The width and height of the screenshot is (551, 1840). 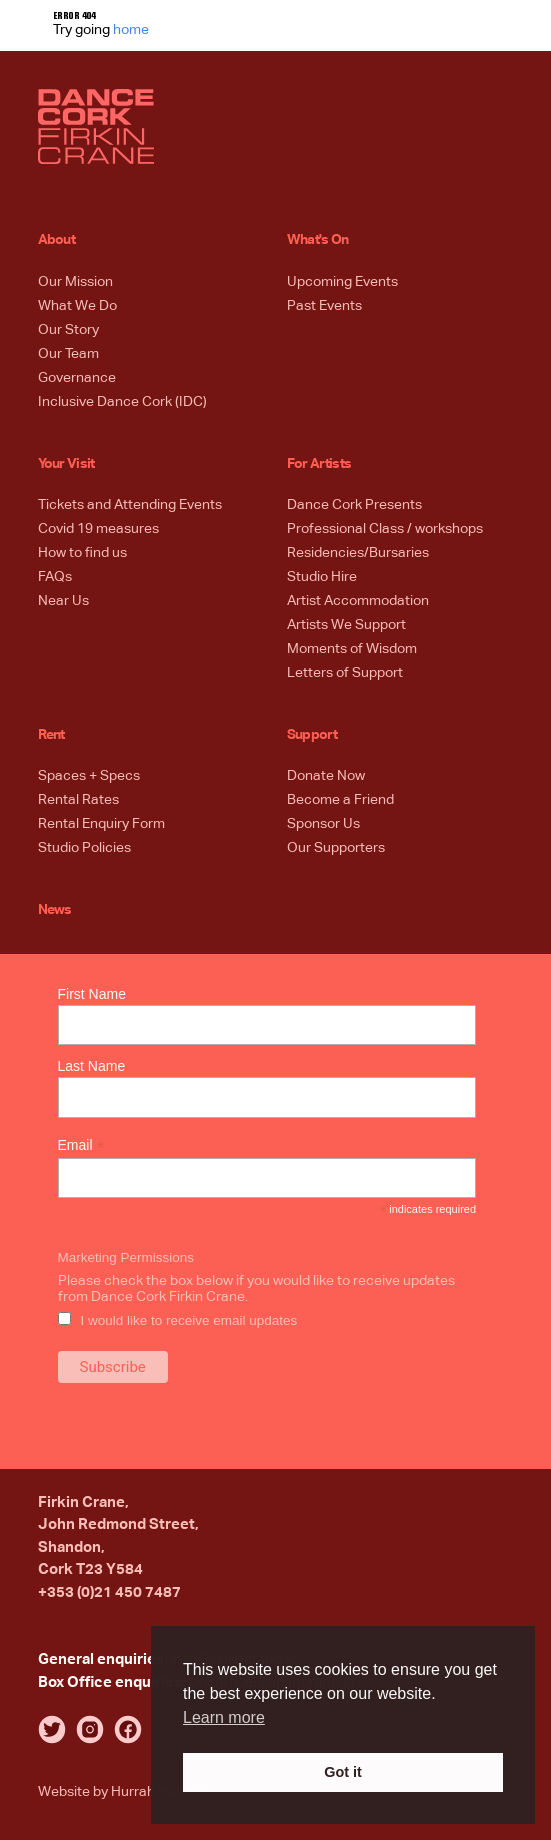 What do you see at coordinates (77, 306) in the screenshot?
I see `What We Do` at bounding box center [77, 306].